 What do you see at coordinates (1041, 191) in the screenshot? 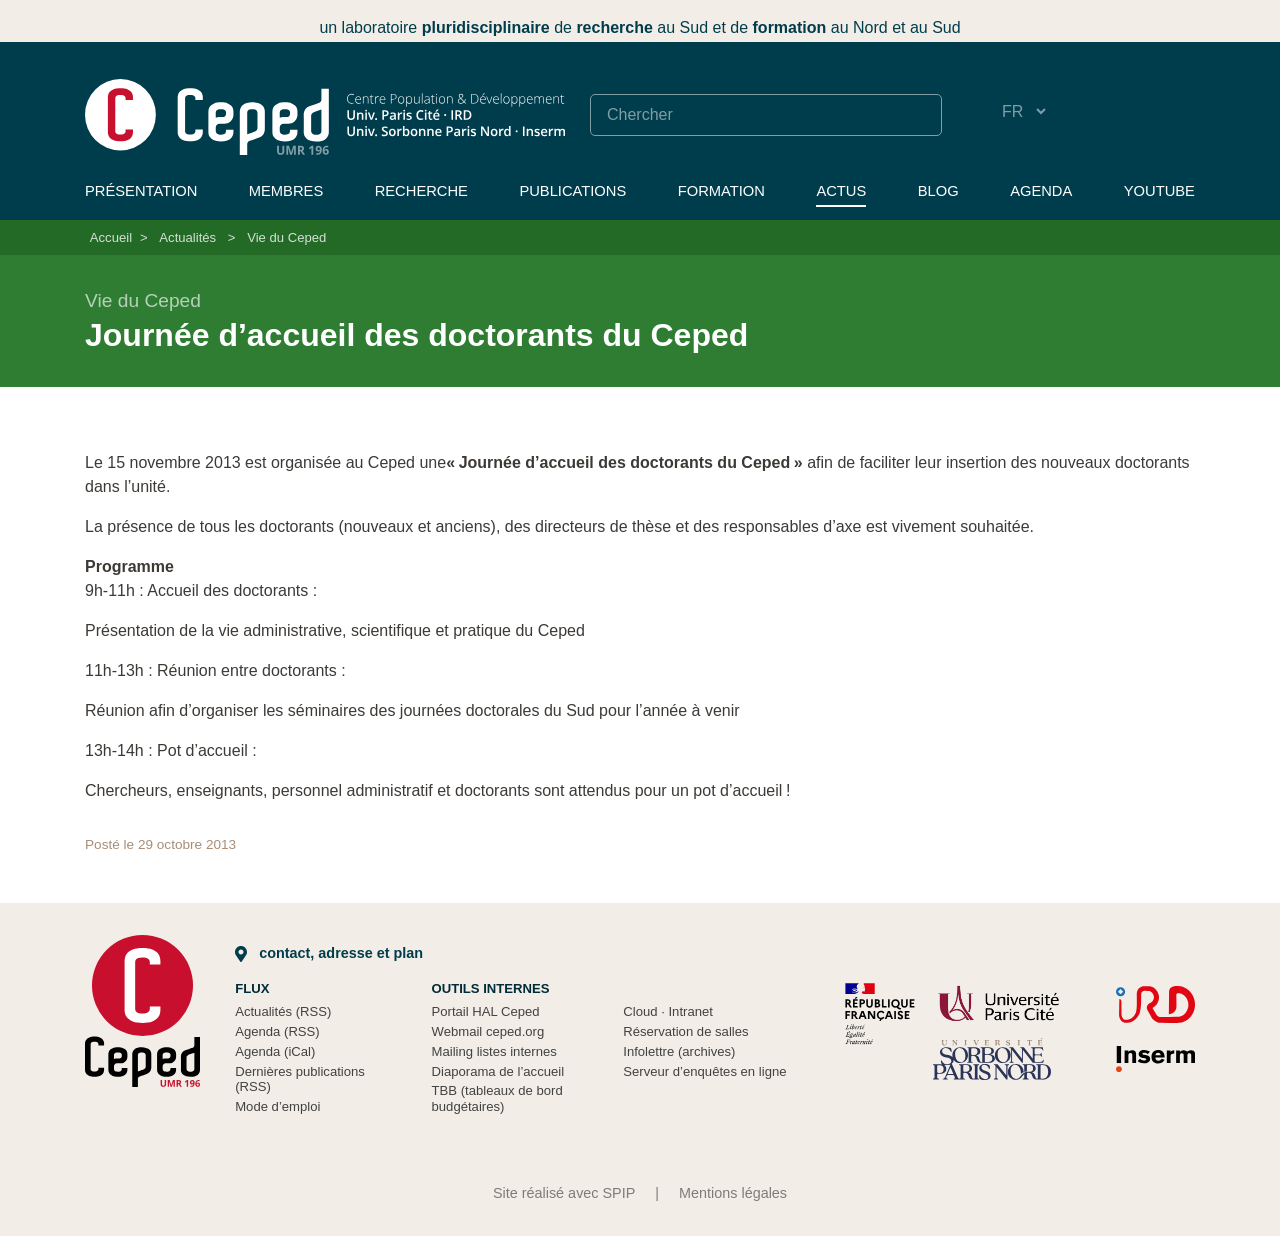
I see `Agenda` at bounding box center [1041, 191].